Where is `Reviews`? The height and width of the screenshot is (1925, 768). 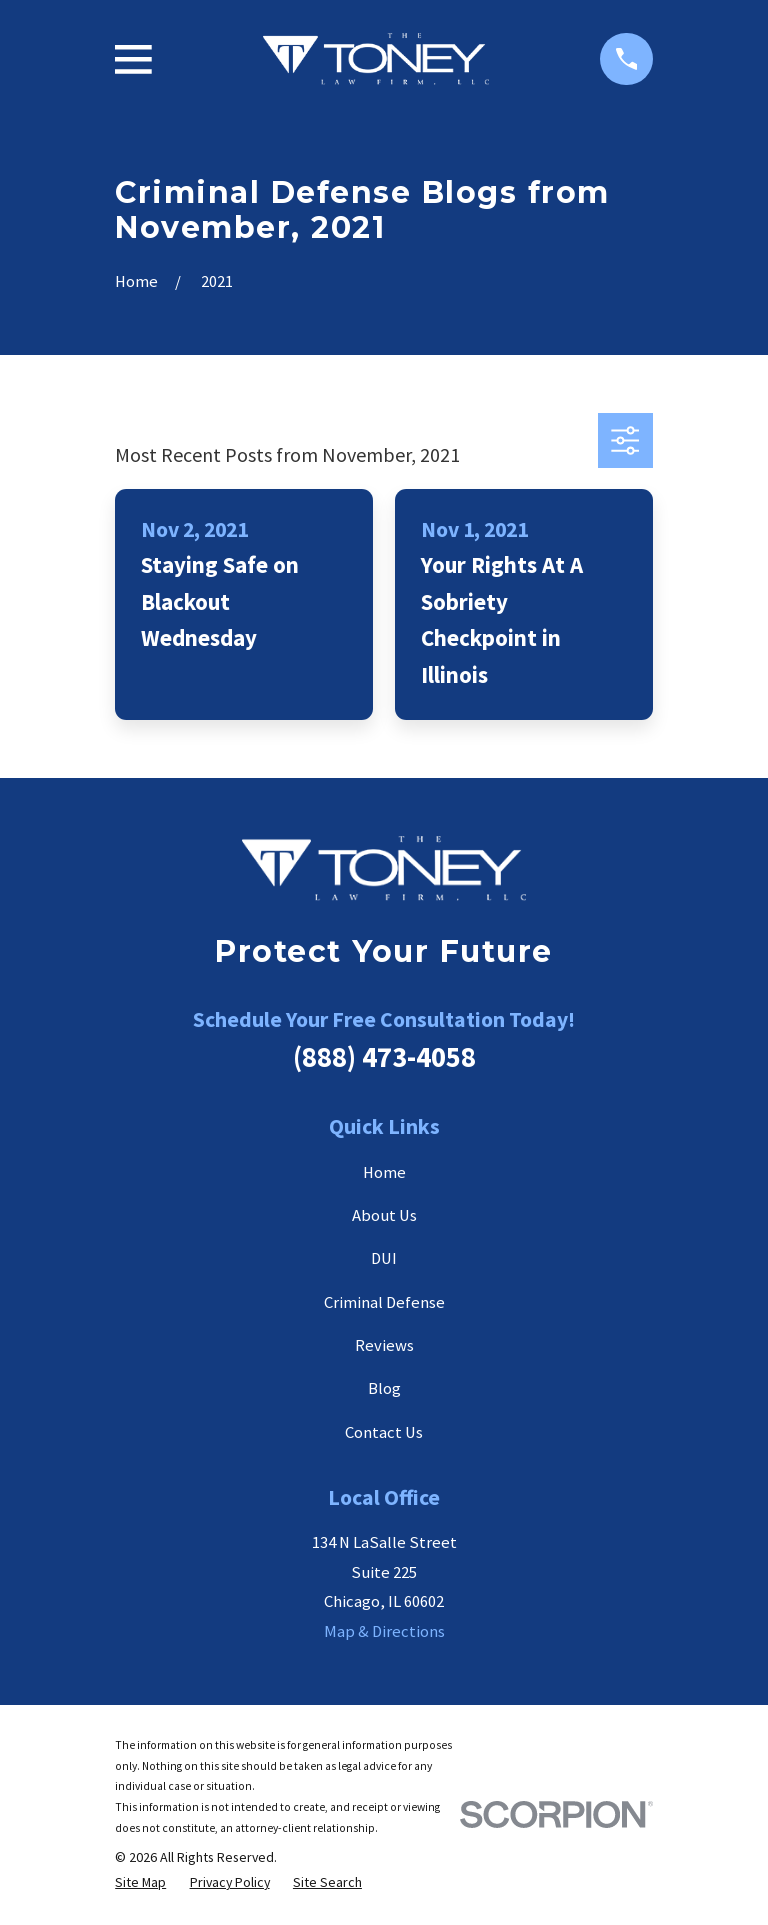 Reviews is located at coordinates (384, 1345).